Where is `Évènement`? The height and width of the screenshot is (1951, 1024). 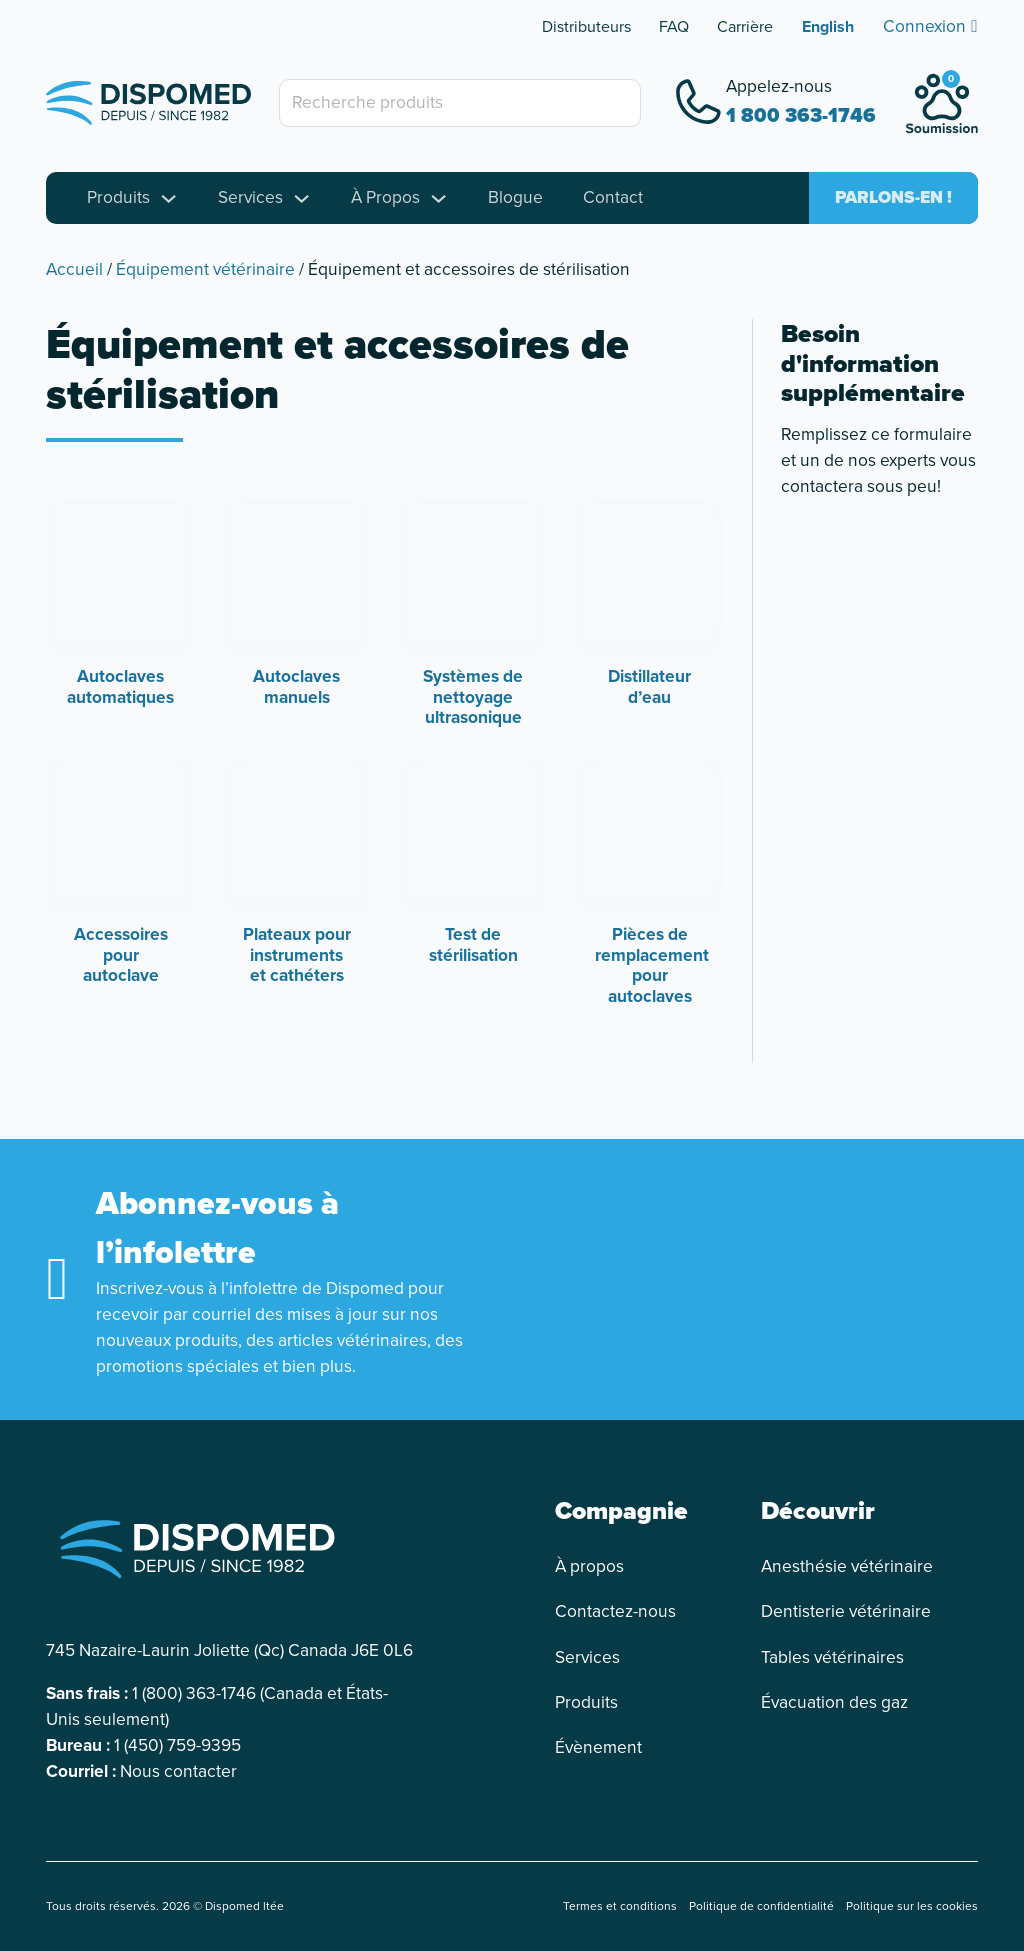 Évènement is located at coordinates (598, 1747).